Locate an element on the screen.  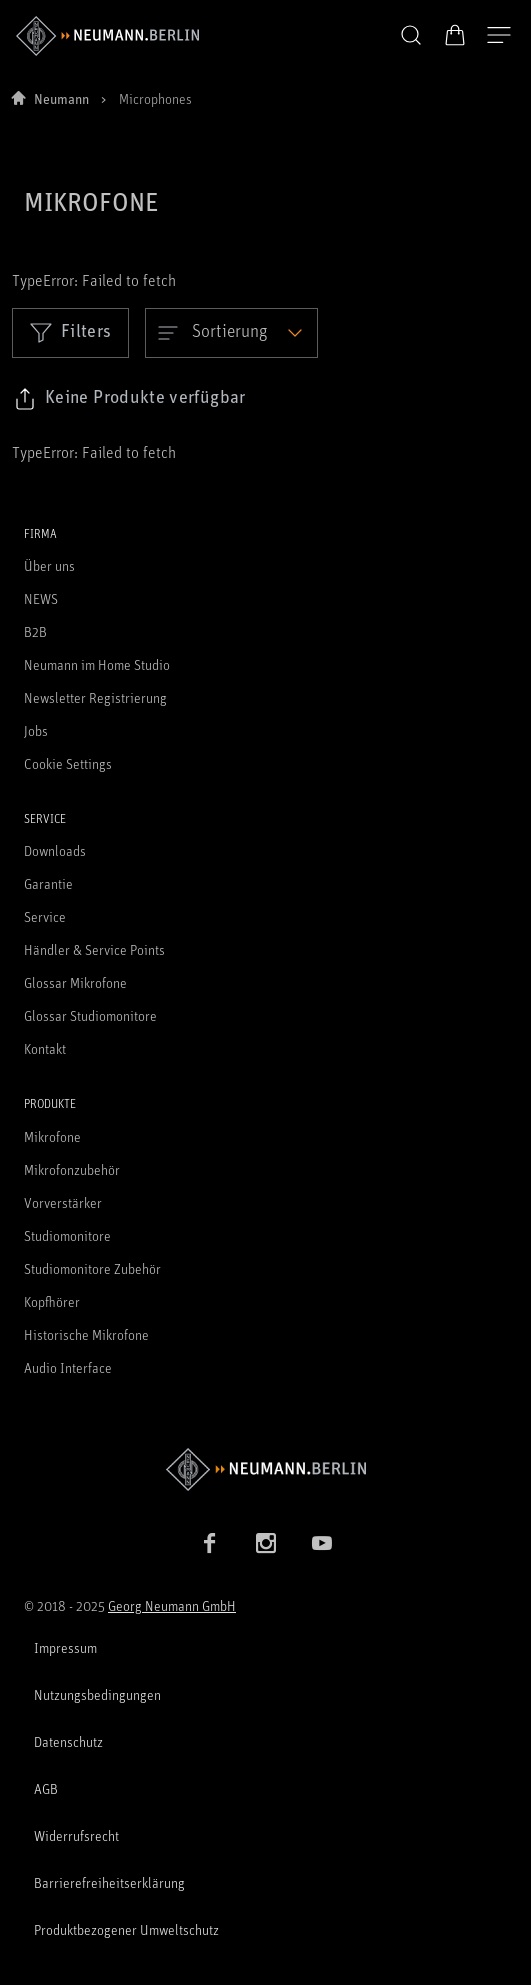
Downloads is located at coordinates (55, 850).